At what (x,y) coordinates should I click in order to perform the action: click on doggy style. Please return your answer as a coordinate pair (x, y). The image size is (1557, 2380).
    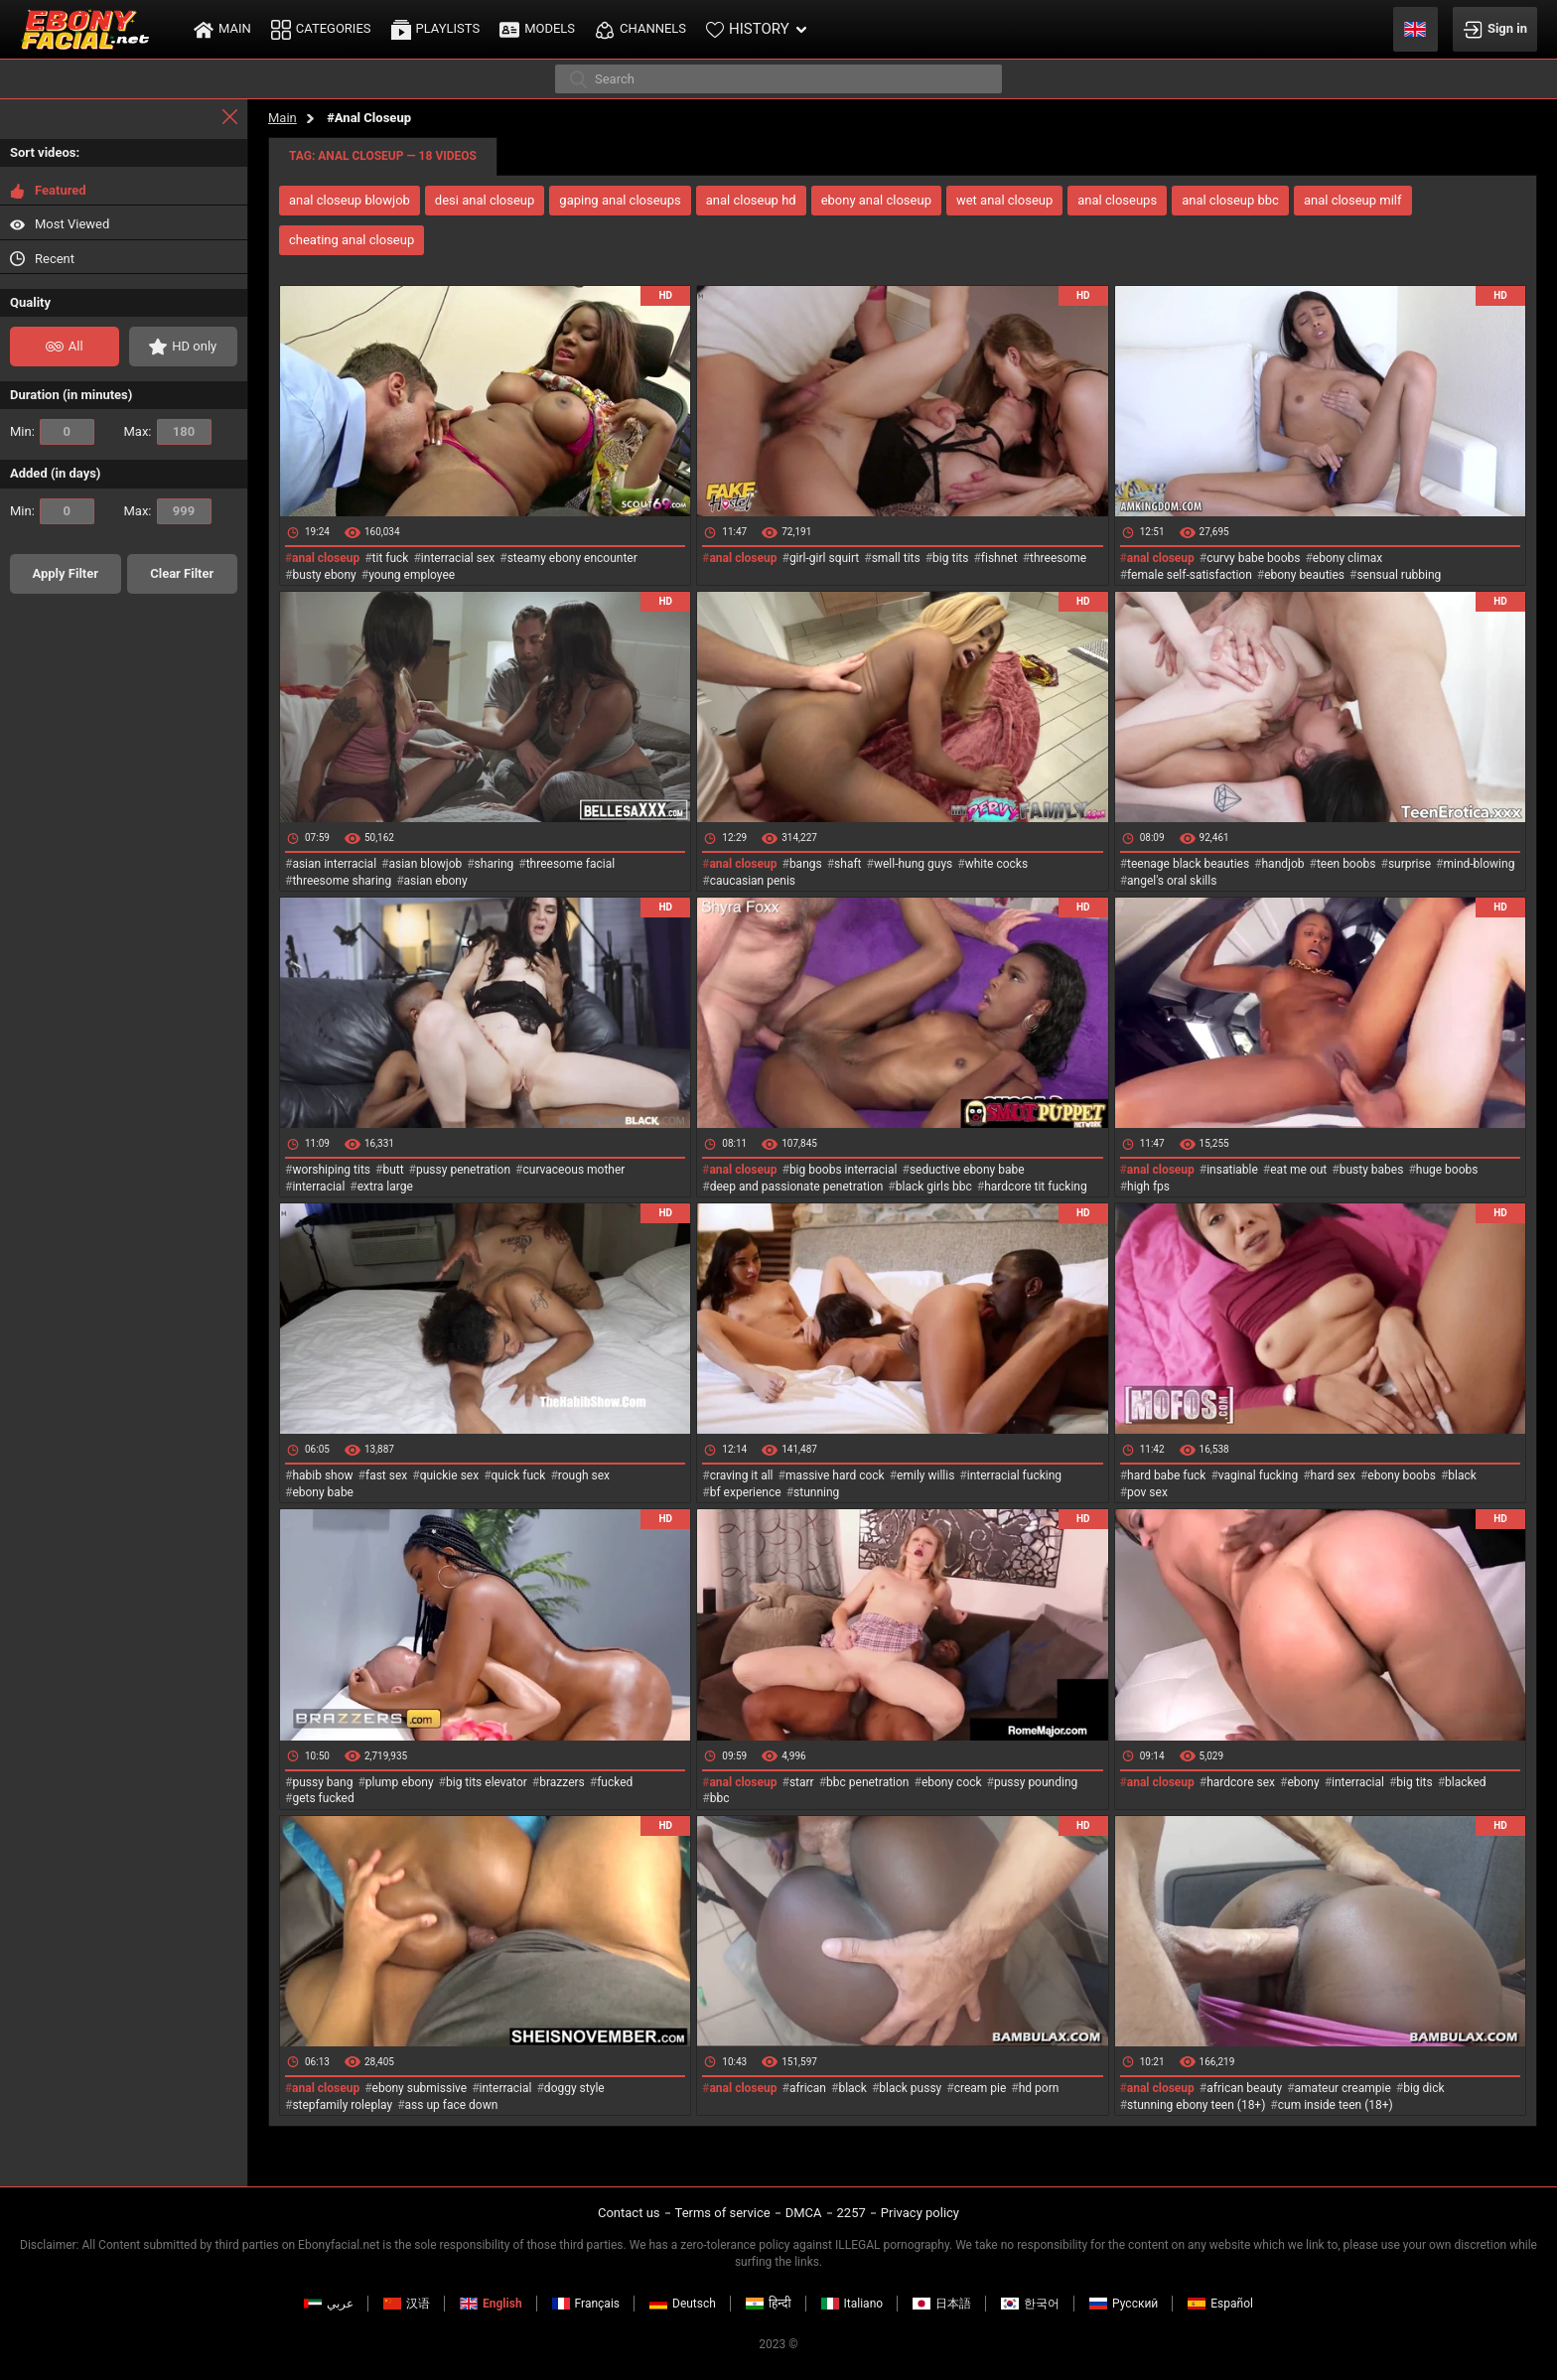
    Looking at the image, I should click on (574, 2088).